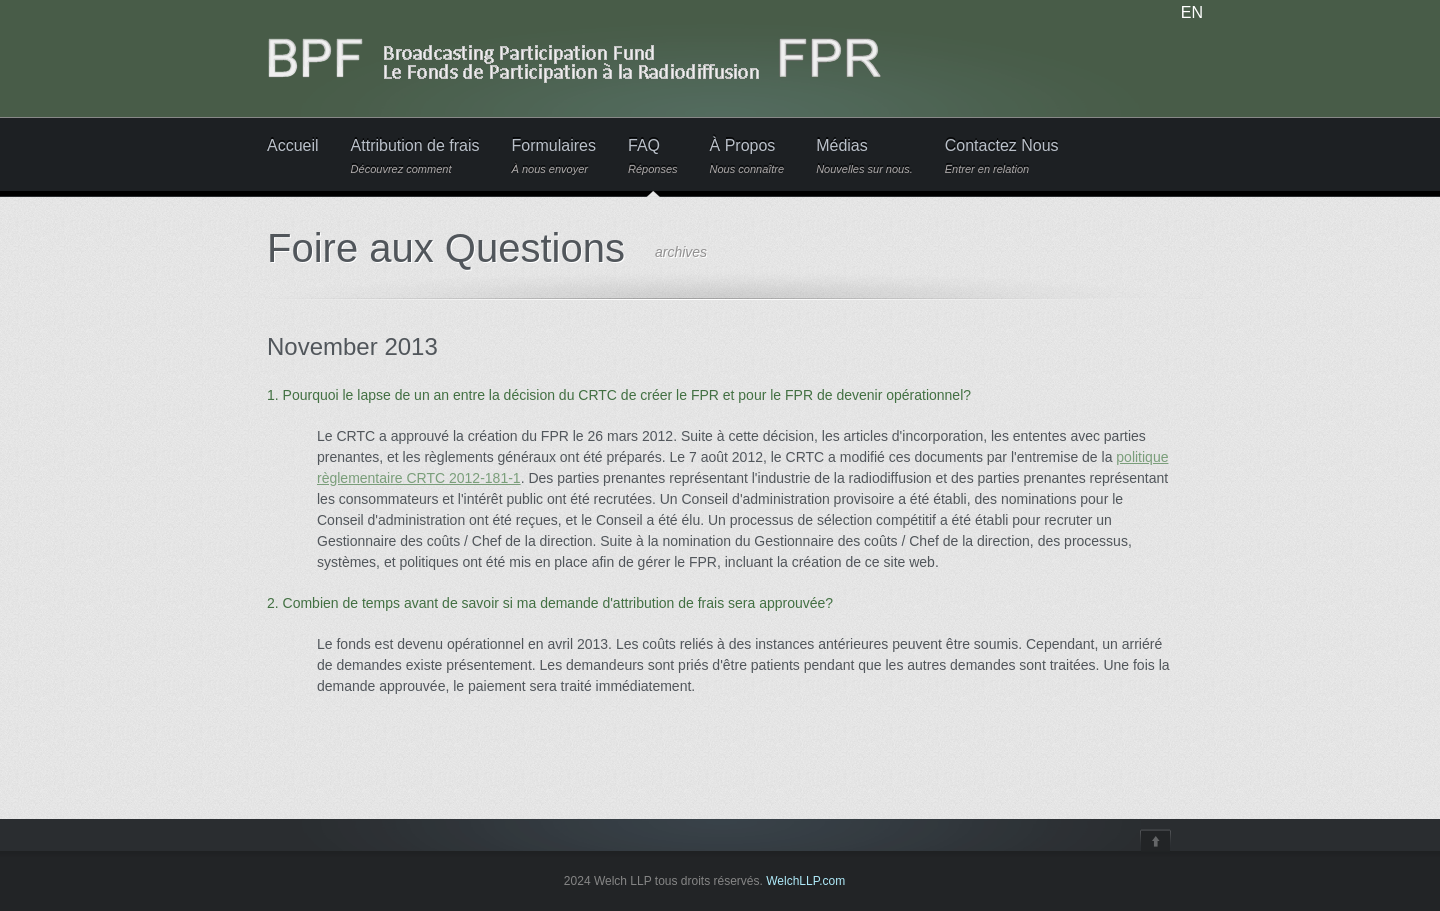  I want to click on Contactez Nous, so click(1002, 156).